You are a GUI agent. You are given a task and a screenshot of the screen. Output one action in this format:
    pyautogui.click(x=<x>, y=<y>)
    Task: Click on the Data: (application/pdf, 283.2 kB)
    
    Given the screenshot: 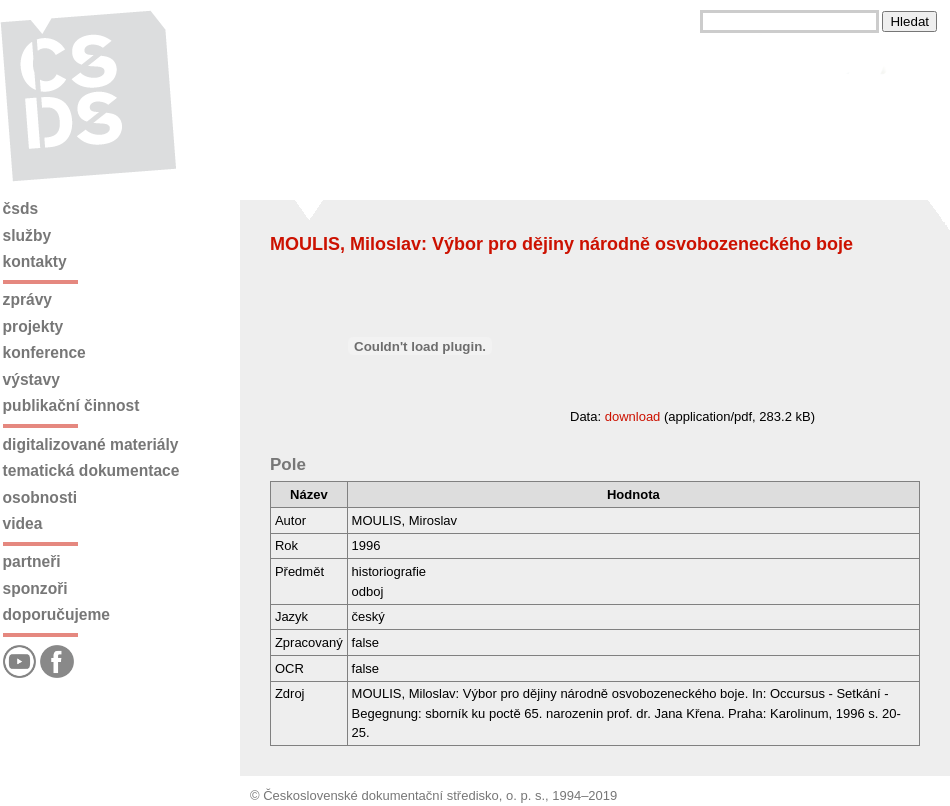 What is the action you would take?
    pyautogui.click(x=542, y=416)
    